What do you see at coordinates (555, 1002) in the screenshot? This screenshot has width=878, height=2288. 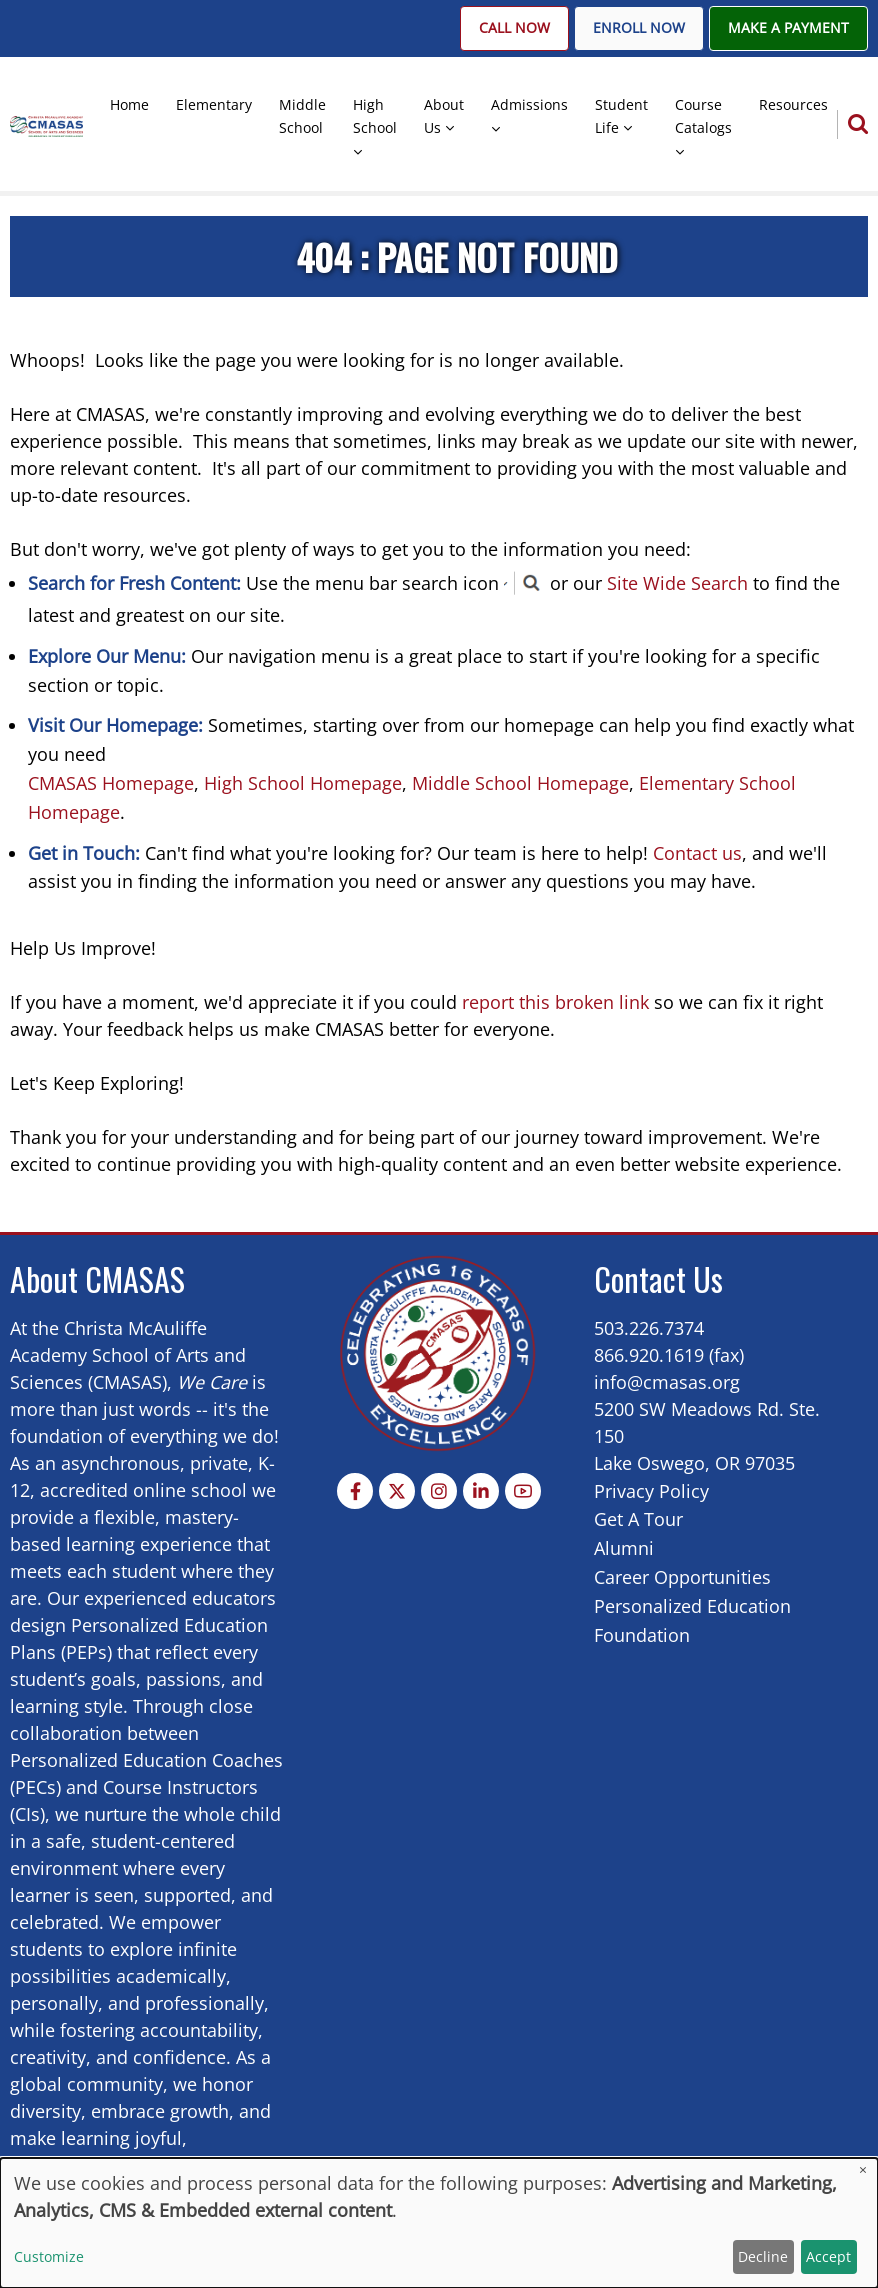 I see `report this broken link` at bounding box center [555, 1002].